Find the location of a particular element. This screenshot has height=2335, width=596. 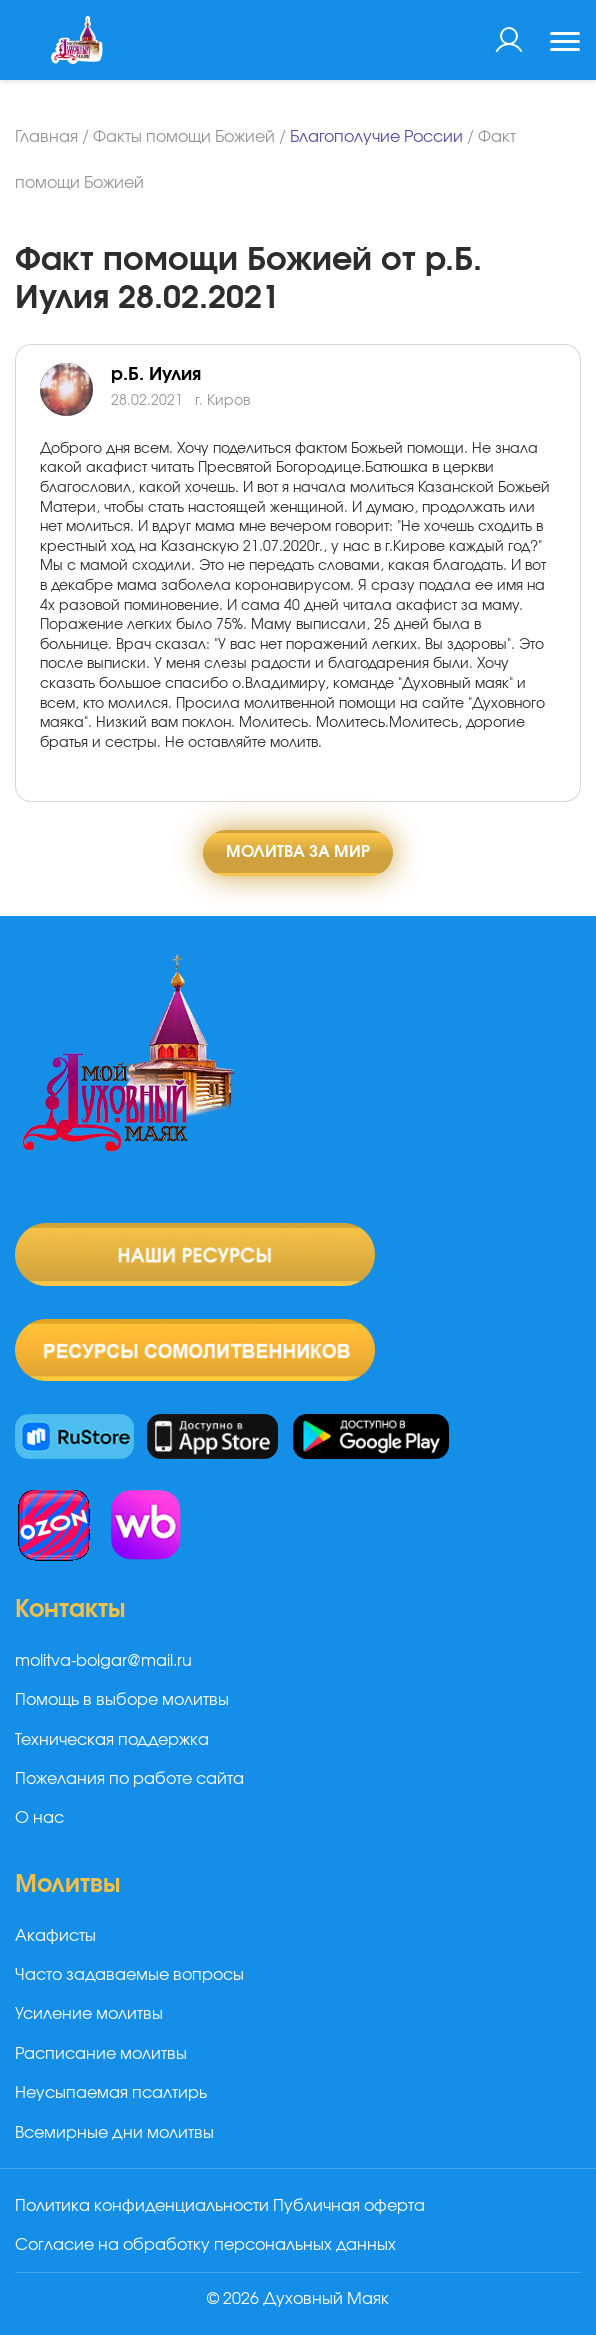

Факты помощи Божией is located at coordinates (184, 137).